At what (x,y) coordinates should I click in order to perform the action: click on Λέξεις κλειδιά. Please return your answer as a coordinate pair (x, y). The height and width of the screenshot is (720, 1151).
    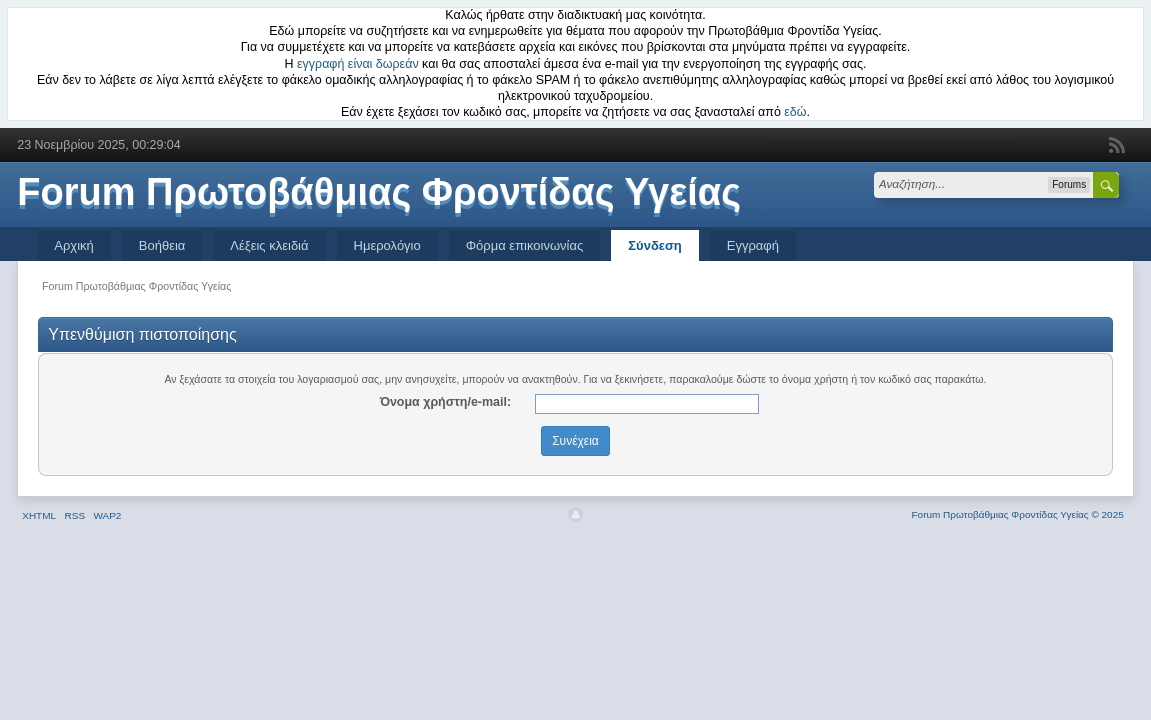
    Looking at the image, I should click on (269, 245).